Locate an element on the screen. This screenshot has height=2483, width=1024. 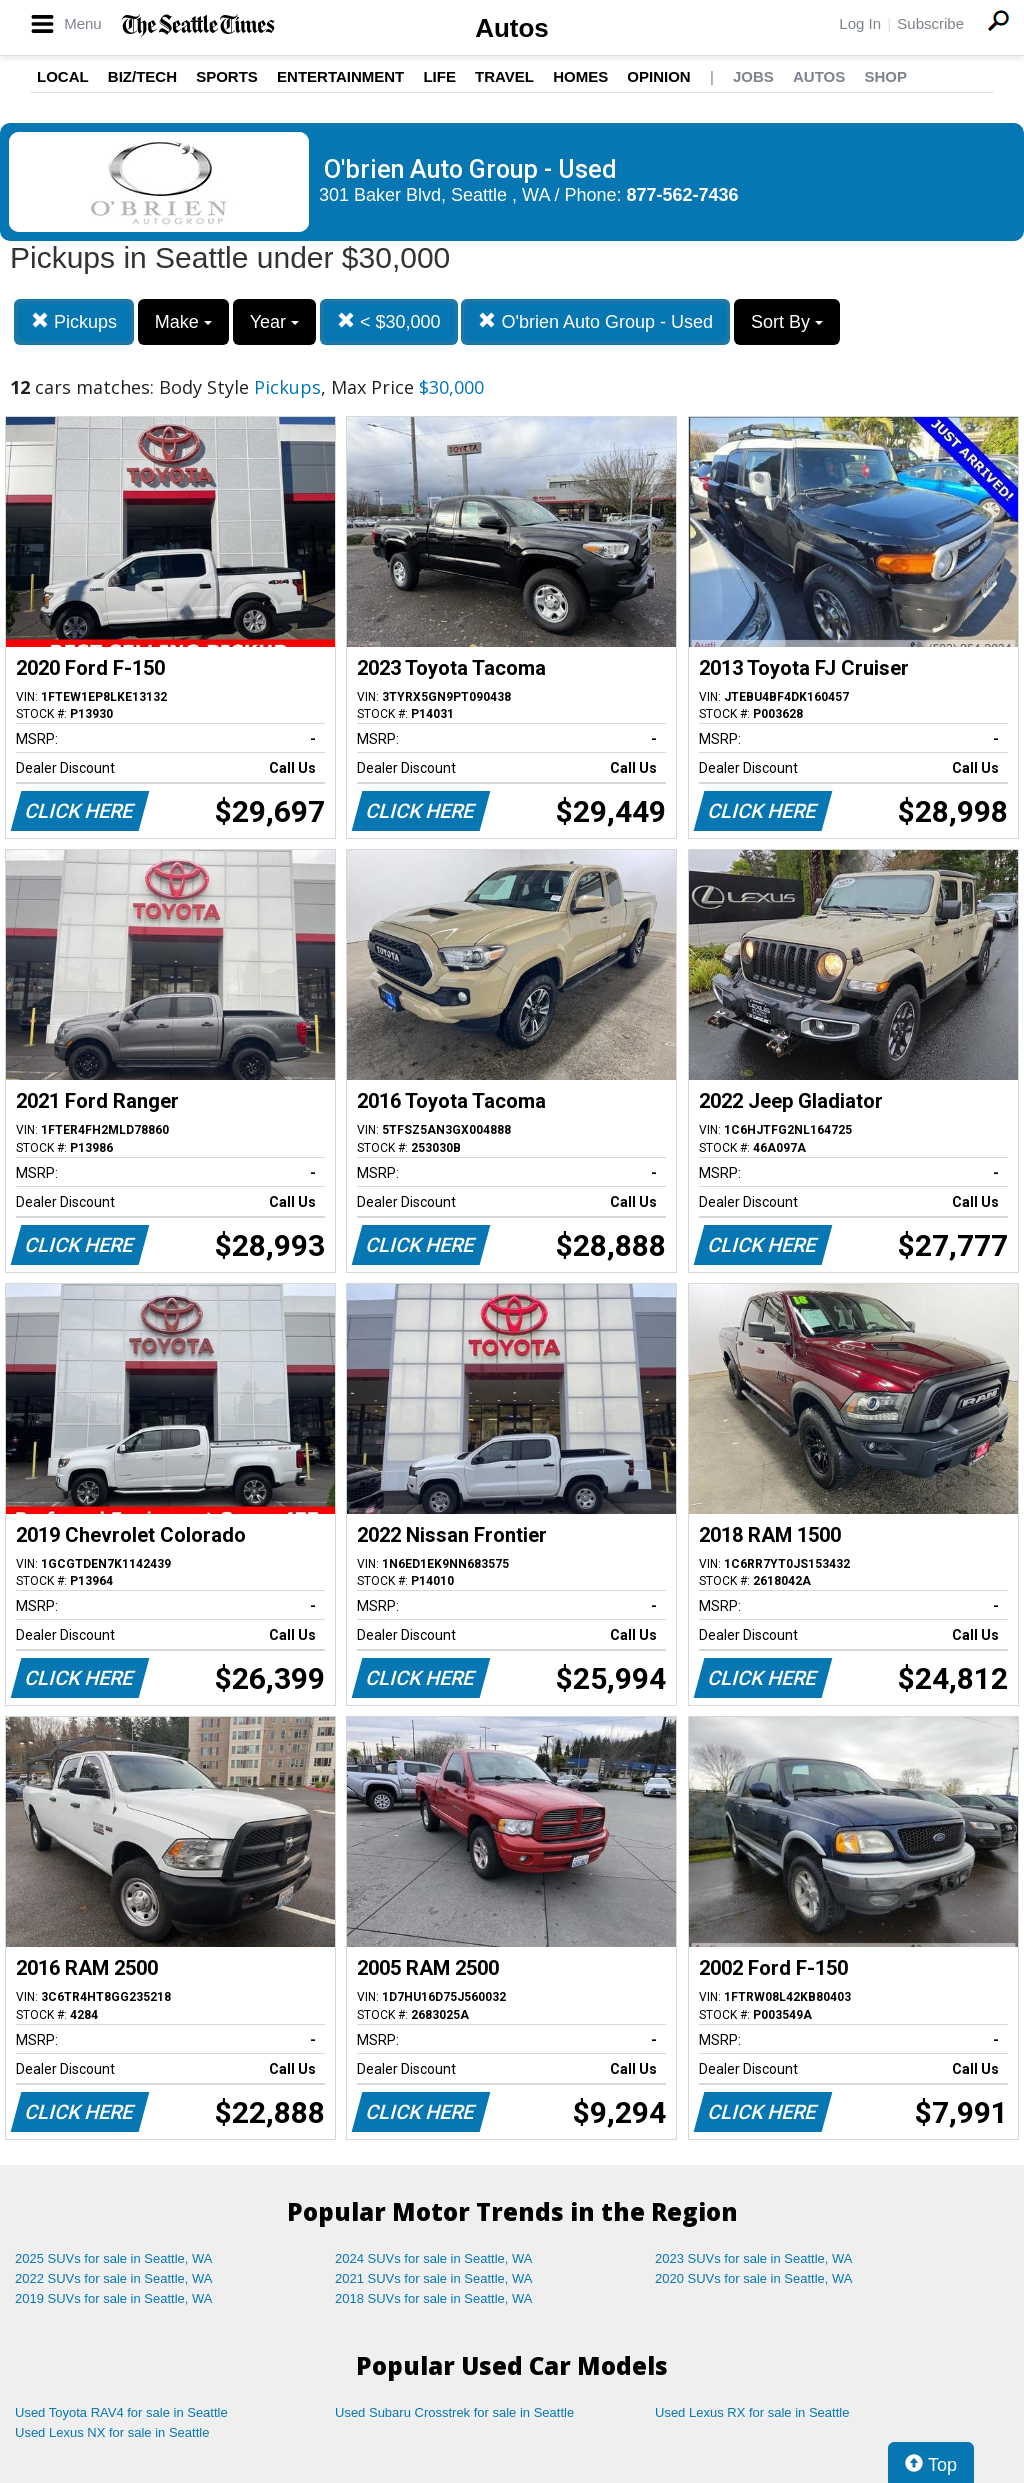
Pickups is located at coordinates (74, 321).